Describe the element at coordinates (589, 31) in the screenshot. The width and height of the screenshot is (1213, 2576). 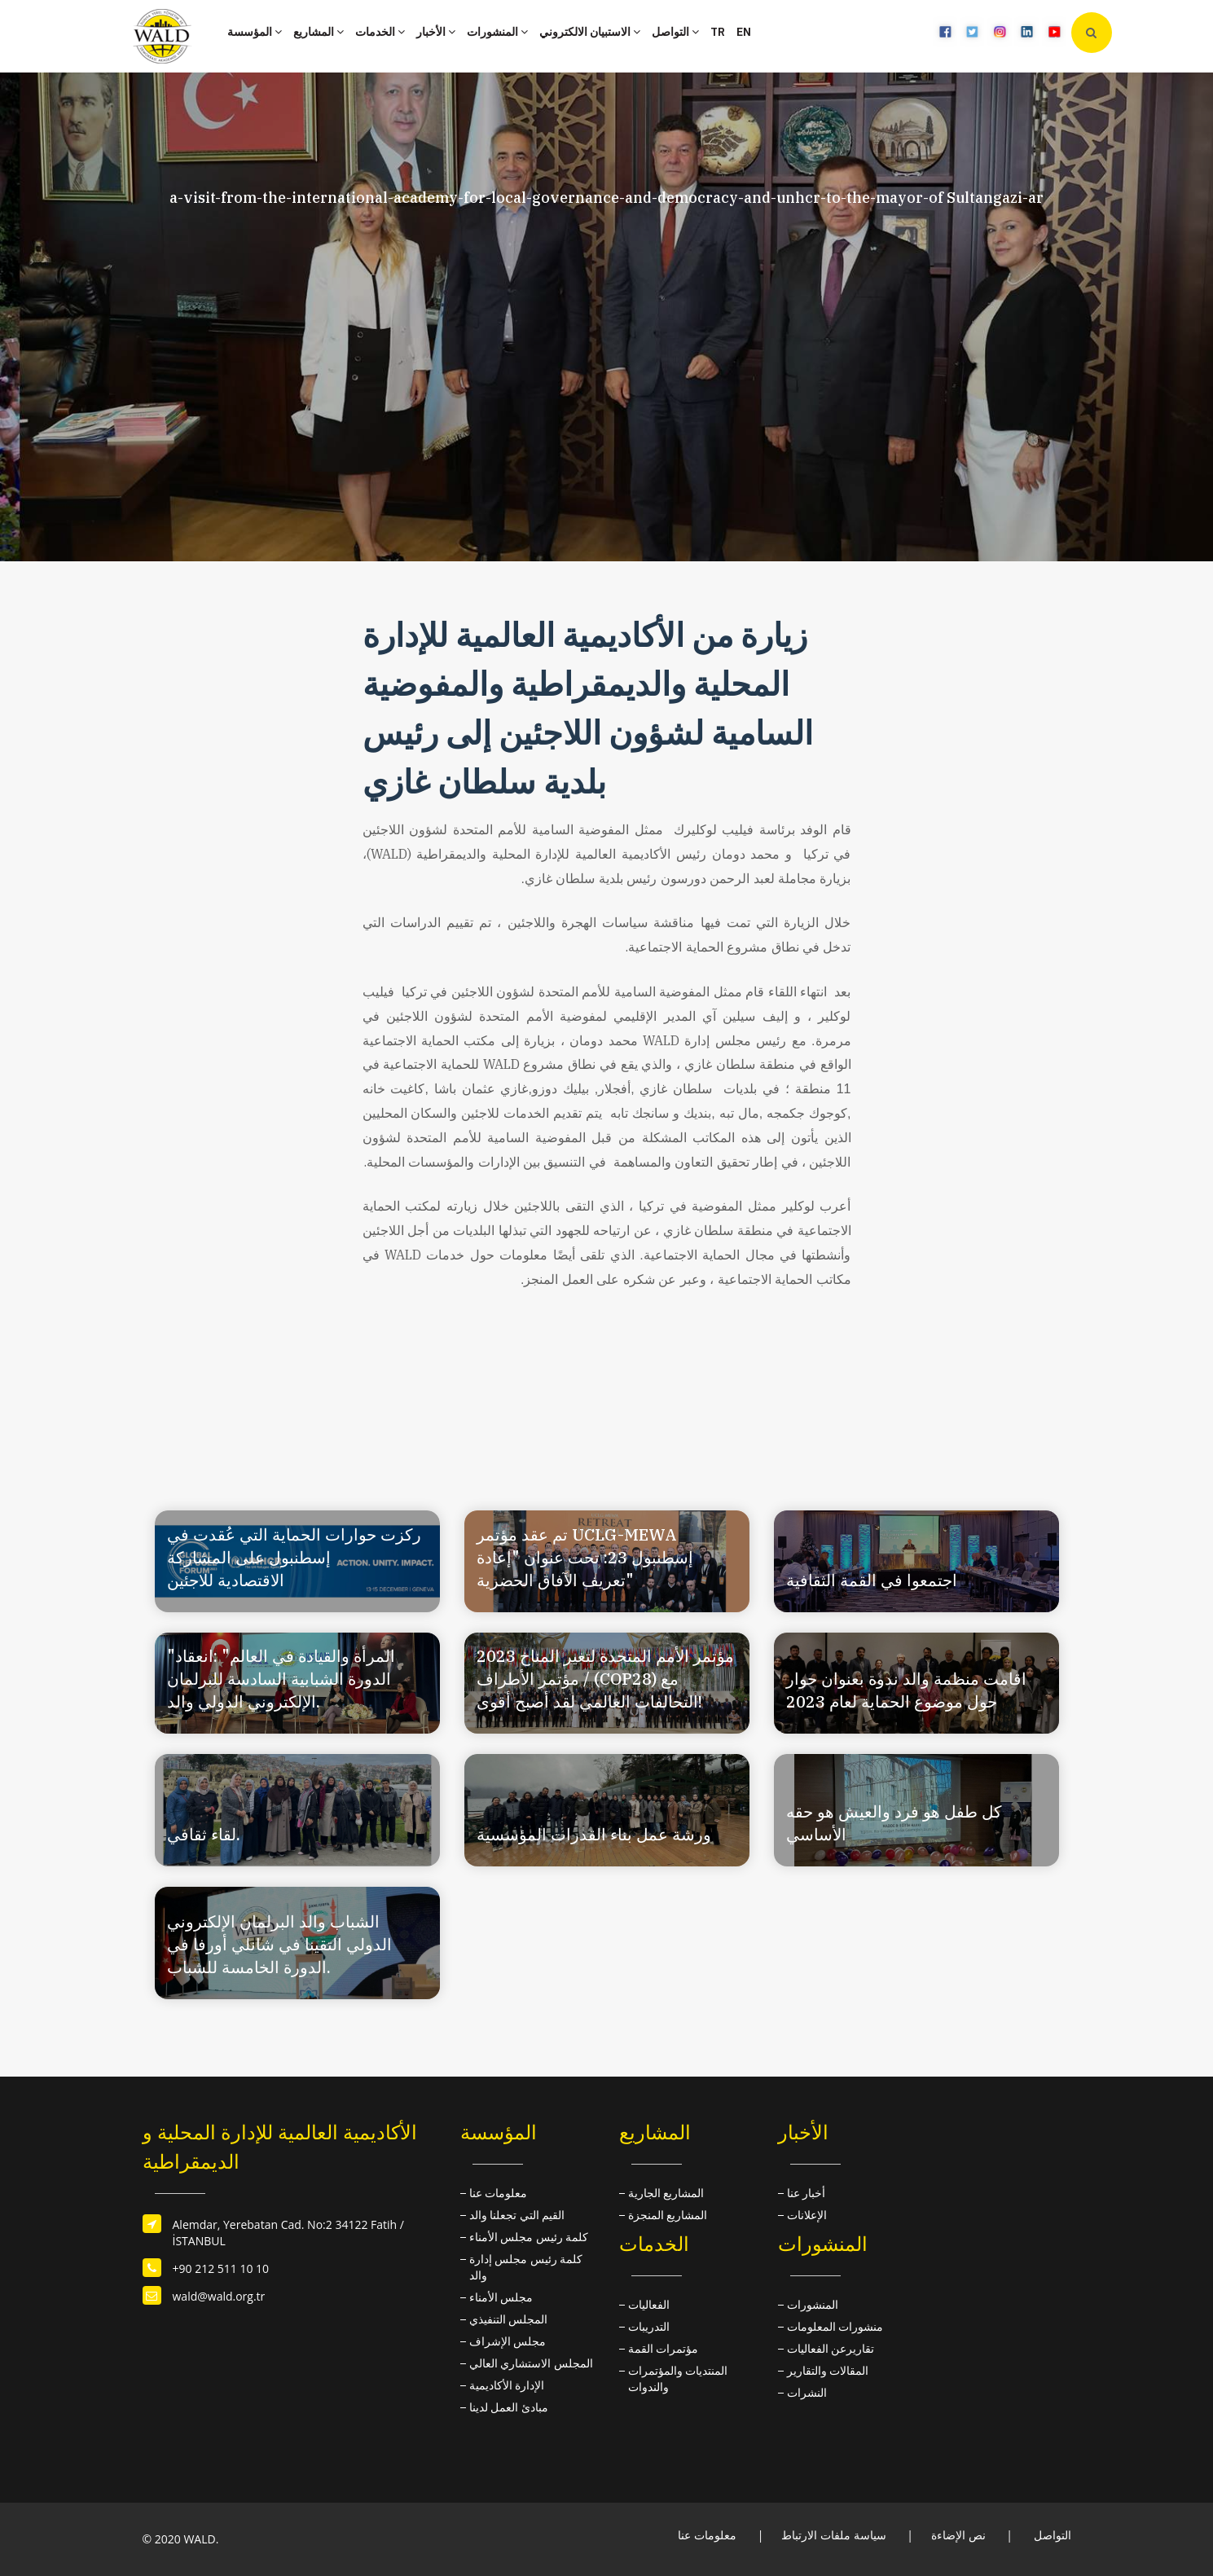
I see `الاستبيان الالكتروني` at that location.